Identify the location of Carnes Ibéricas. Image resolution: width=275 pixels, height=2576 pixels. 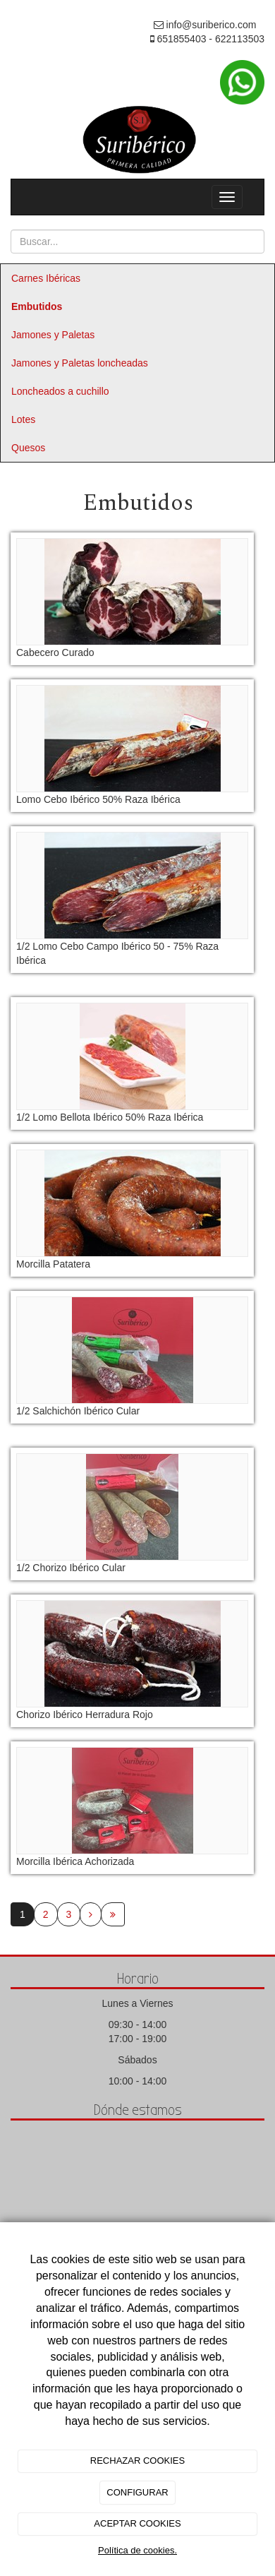
(45, 278).